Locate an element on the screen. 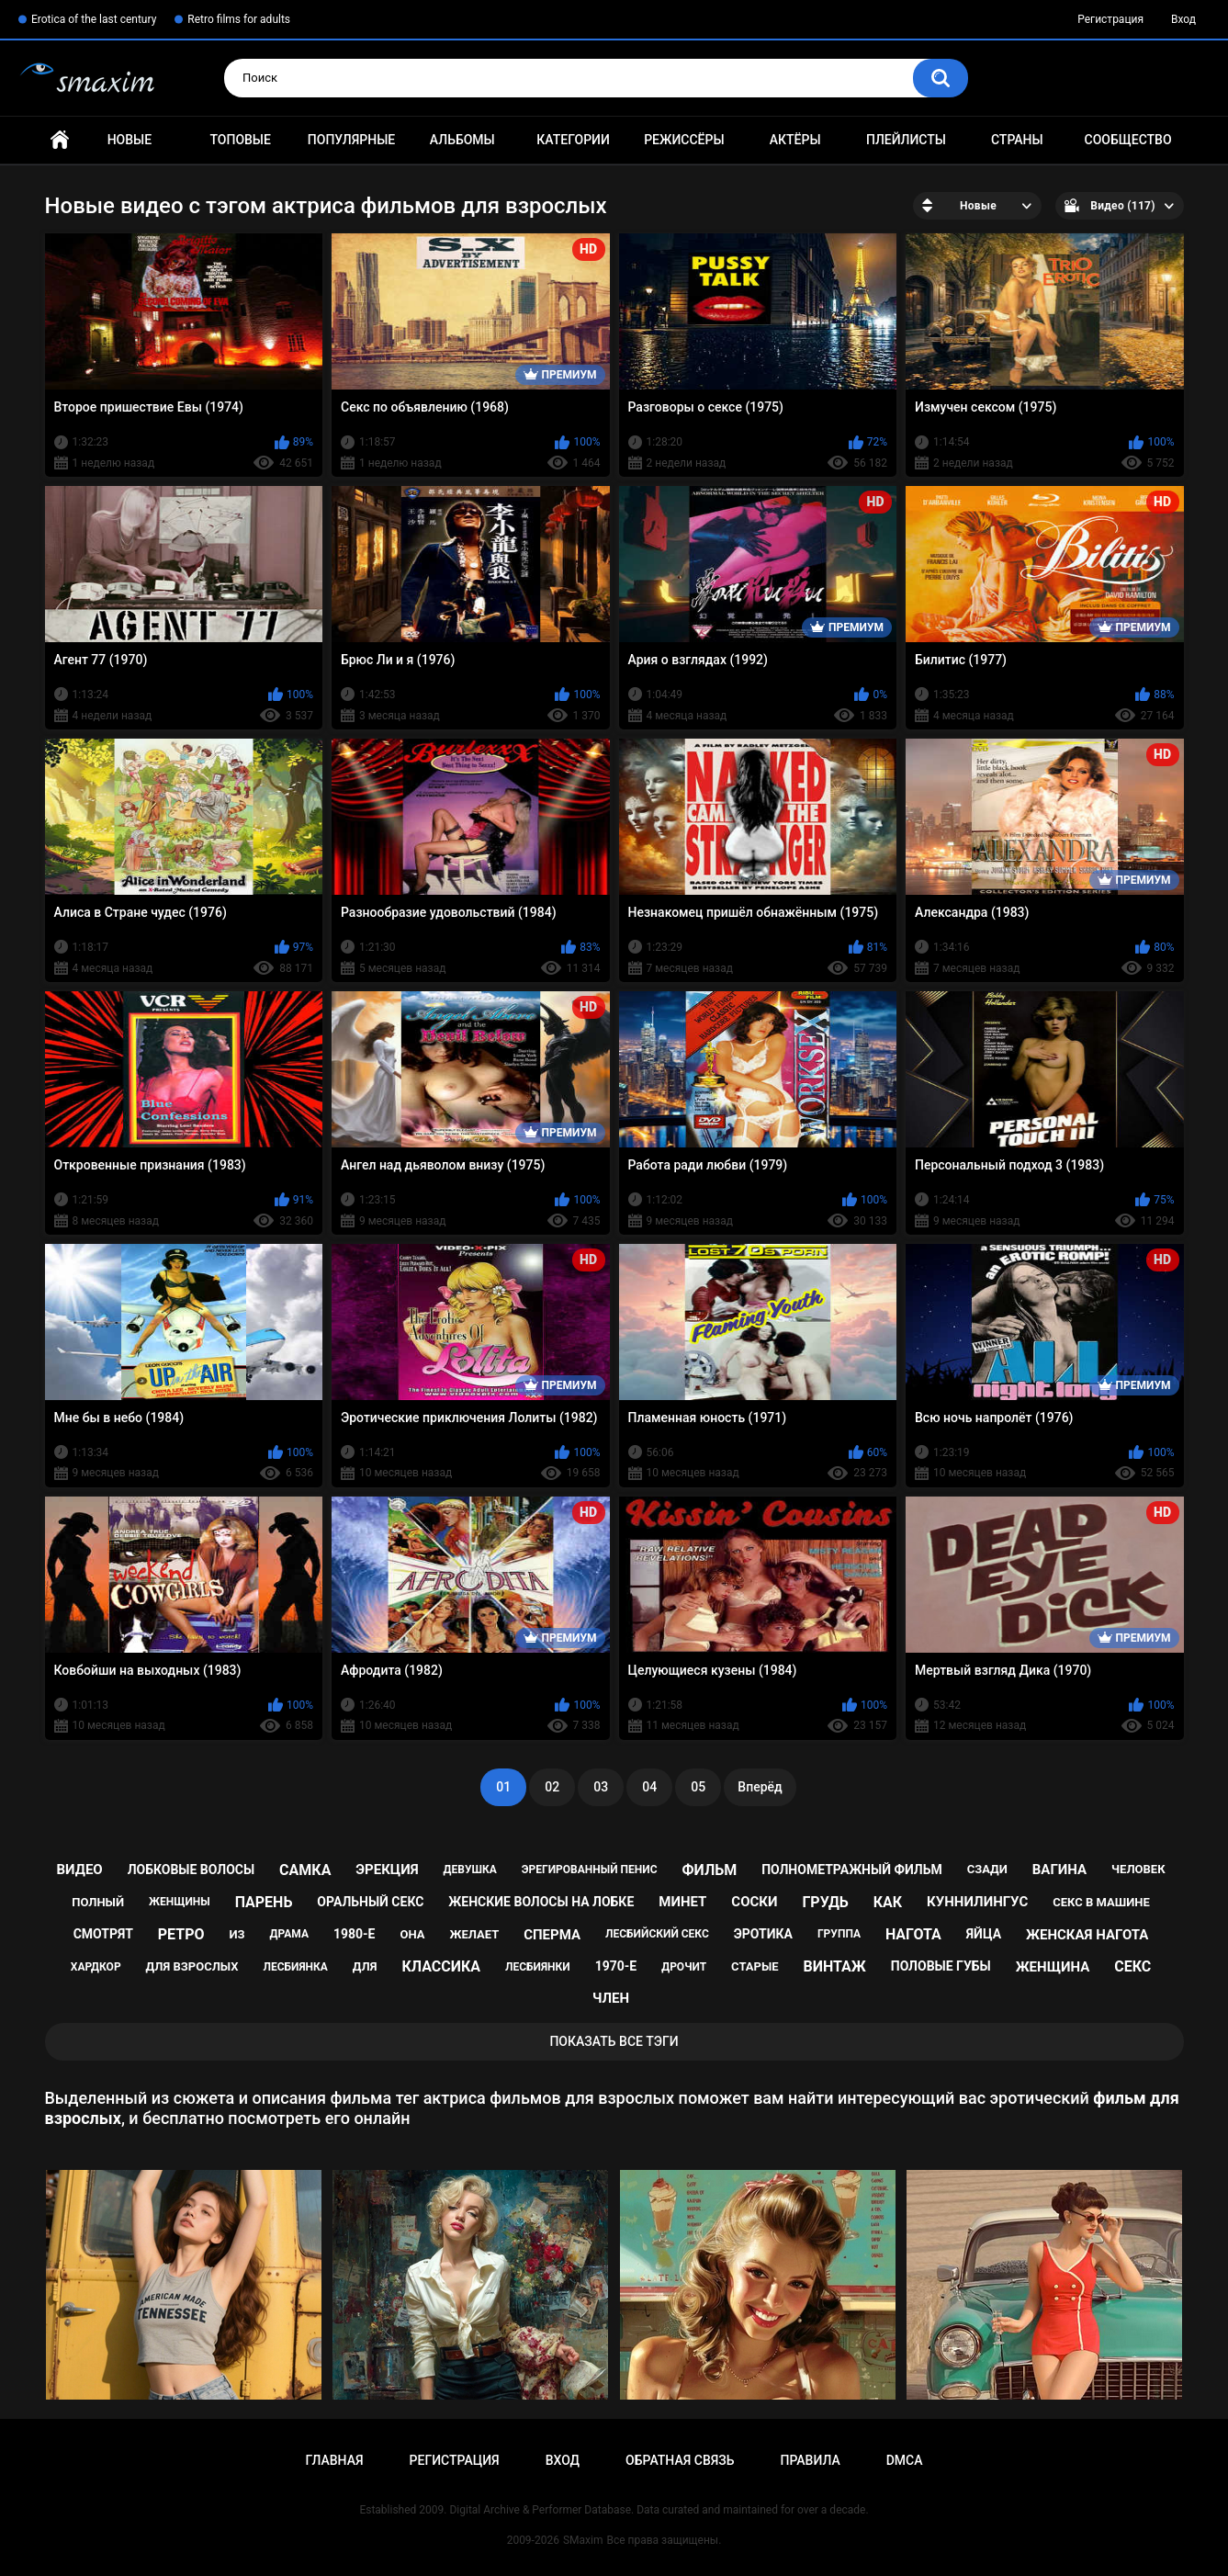 This screenshot has height=2576, width=1228. Актёры is located at coordinates (795, 139).